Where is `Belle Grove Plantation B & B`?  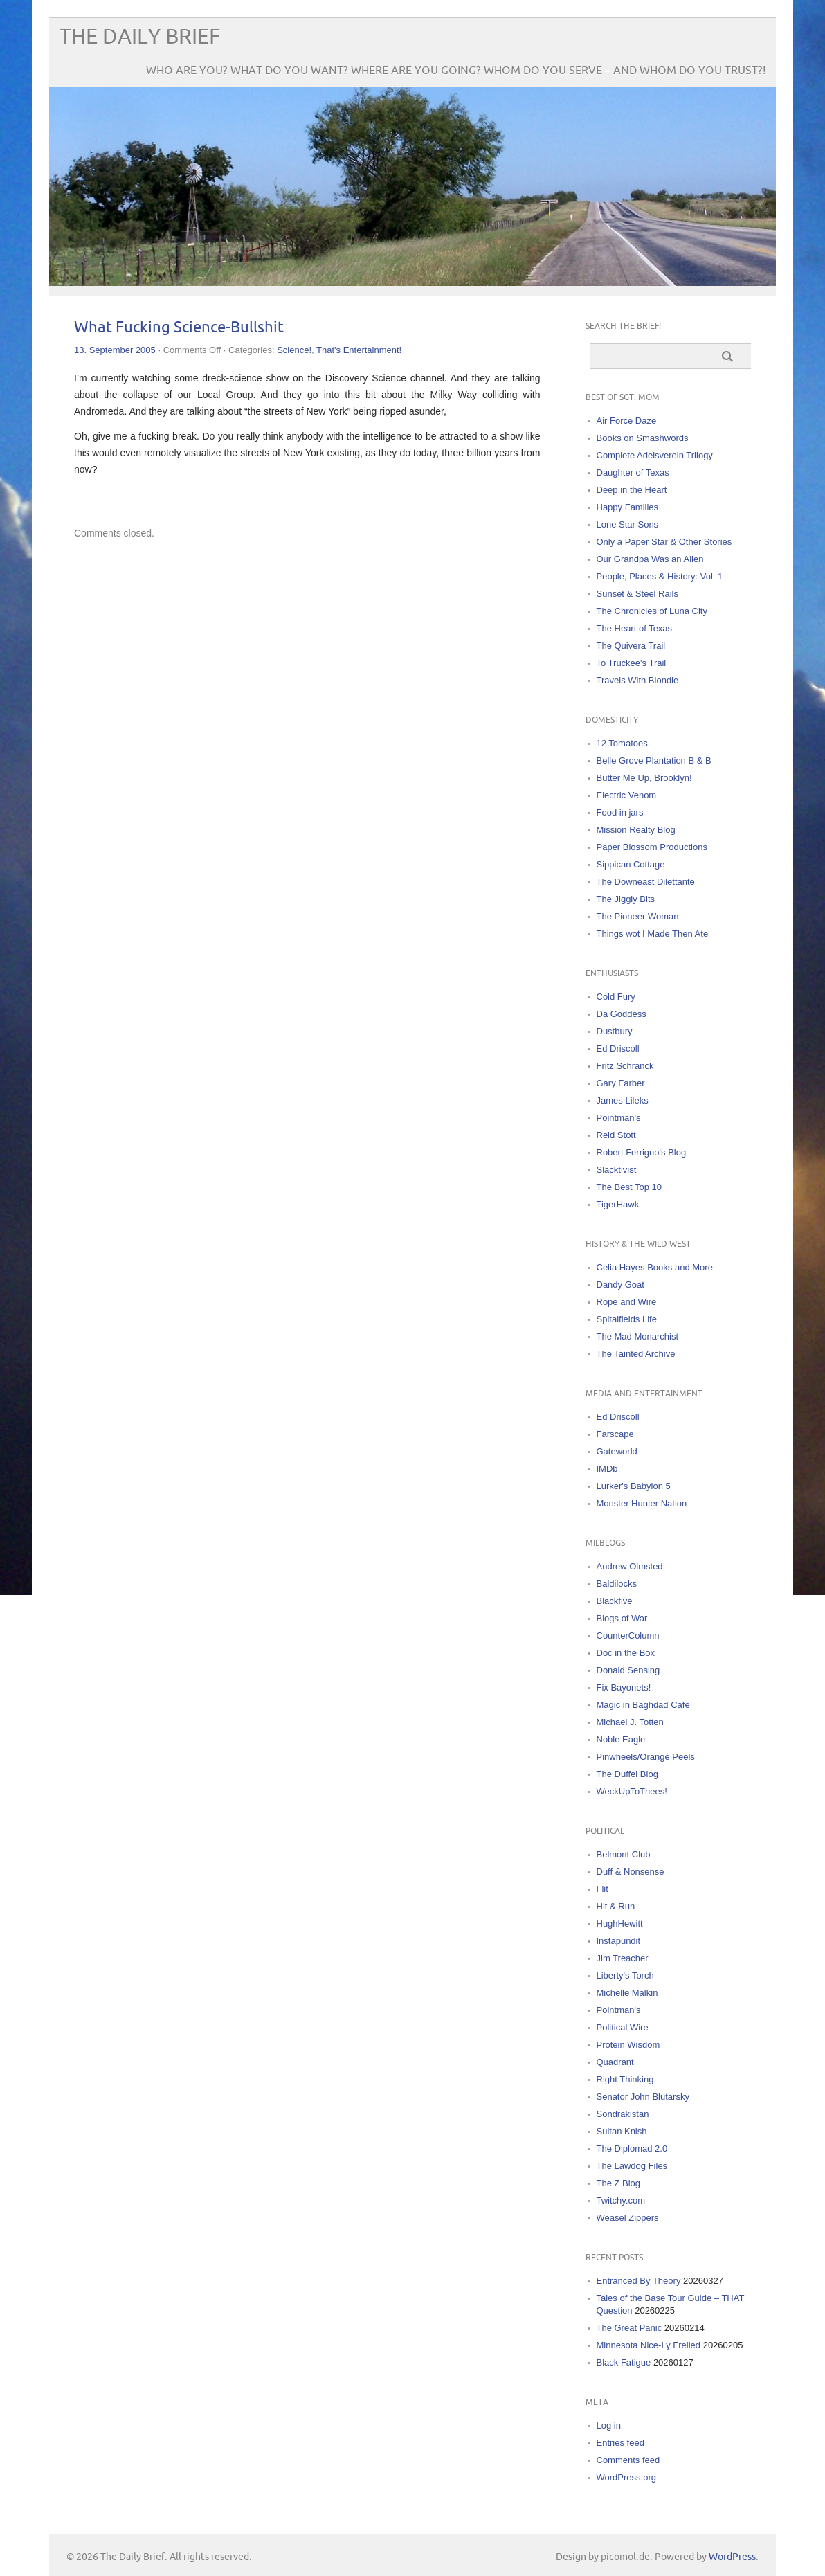
Belle Grove Plantation B & B is located at coordinates (654, 760).